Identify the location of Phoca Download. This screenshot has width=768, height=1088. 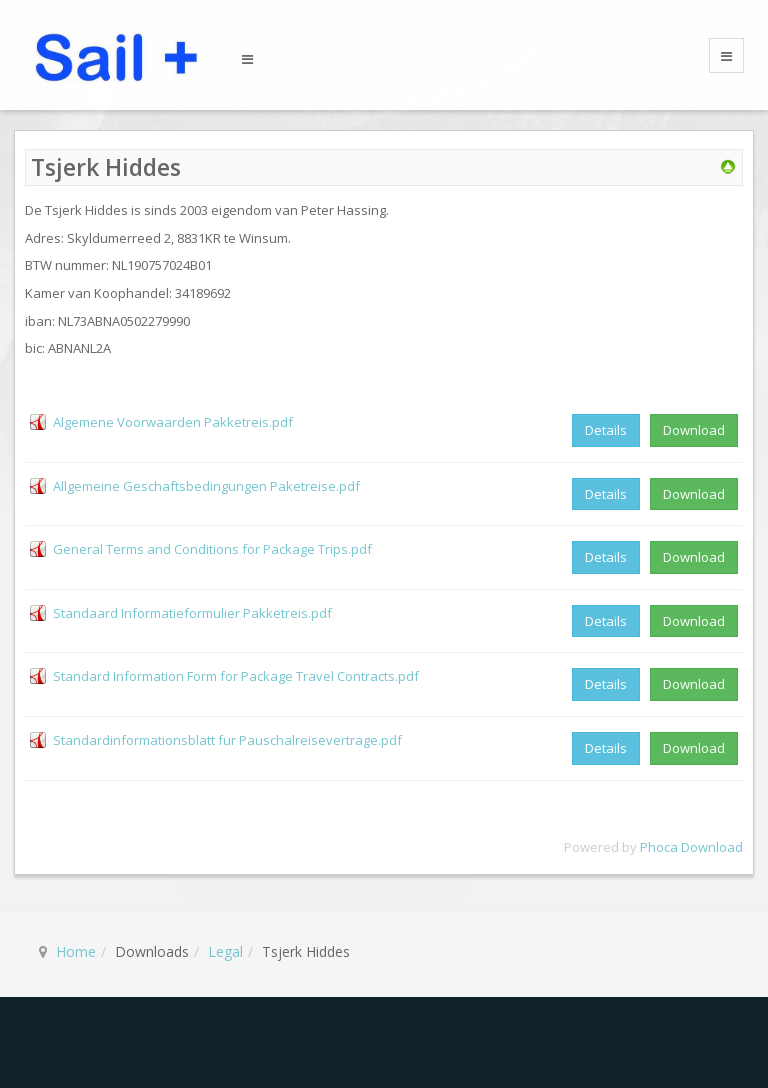
(691, 847).